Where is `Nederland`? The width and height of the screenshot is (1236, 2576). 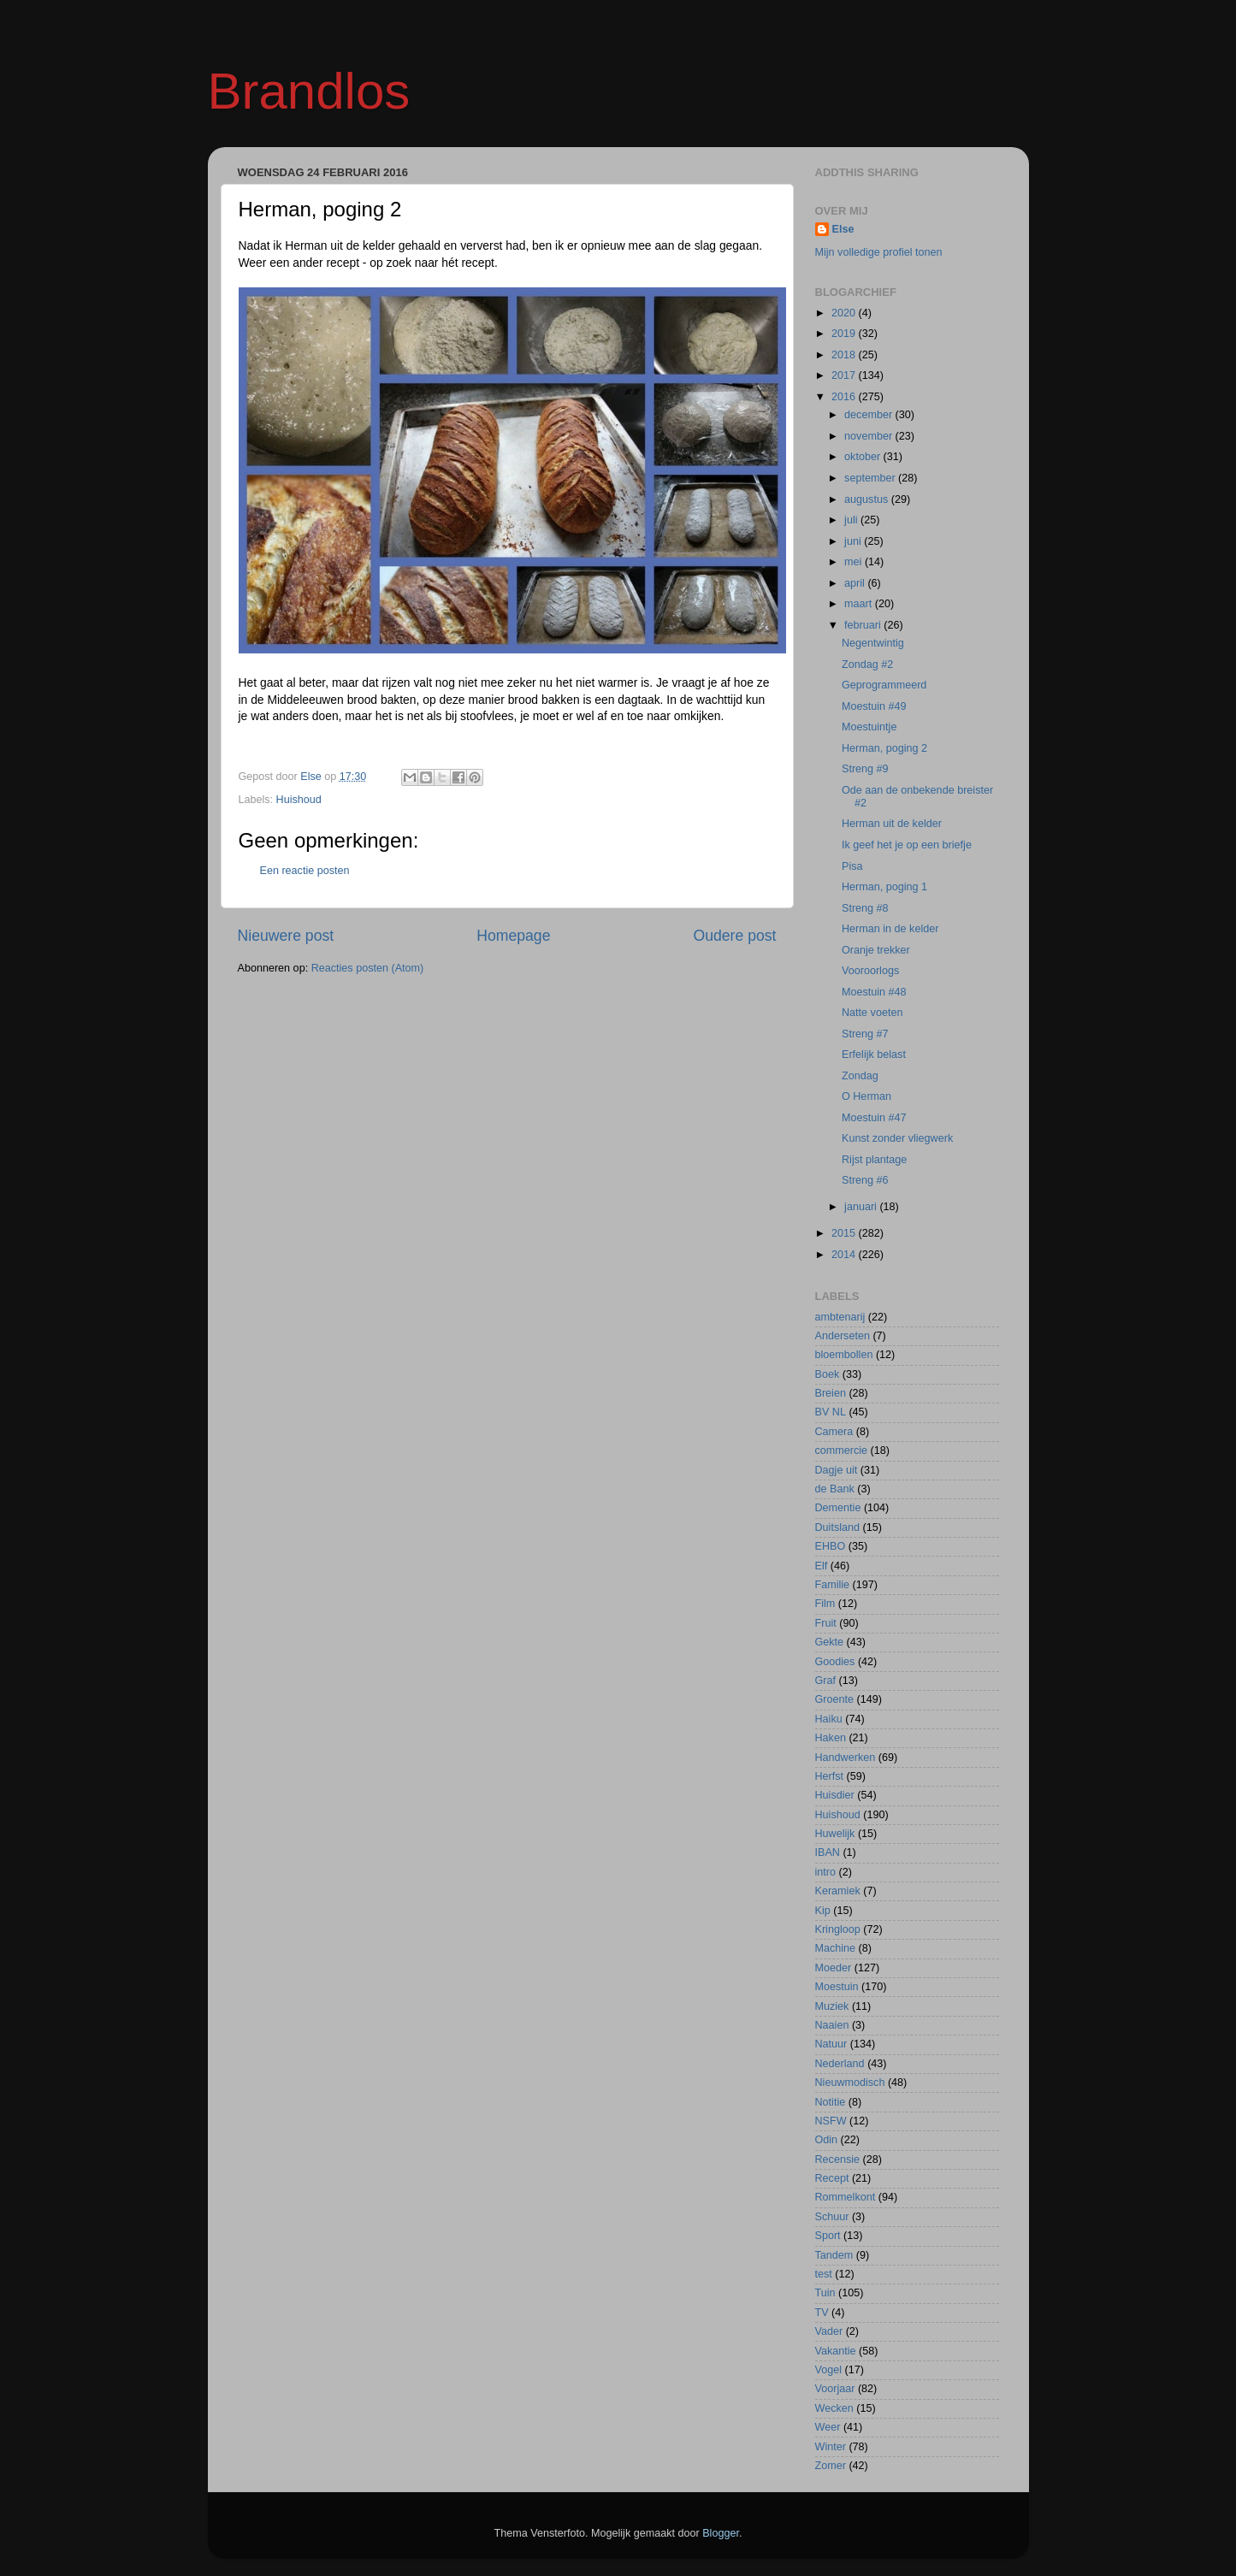 Nederland is located at coordinates (840, 2064).